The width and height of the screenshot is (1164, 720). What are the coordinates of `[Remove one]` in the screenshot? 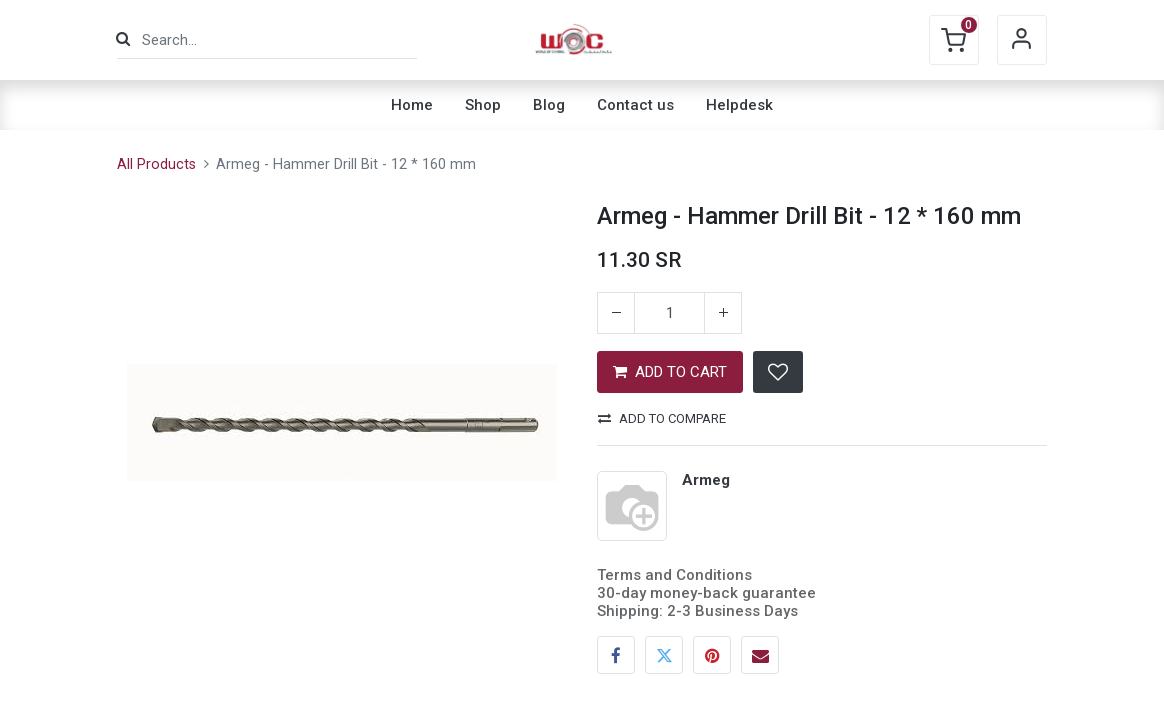 It's located at (616, 313).